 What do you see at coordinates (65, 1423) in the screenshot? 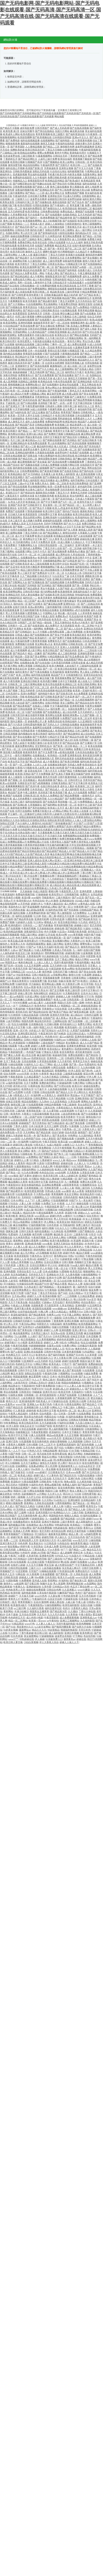
I see `97福利社区视频` at bounding box center [65, 1423].